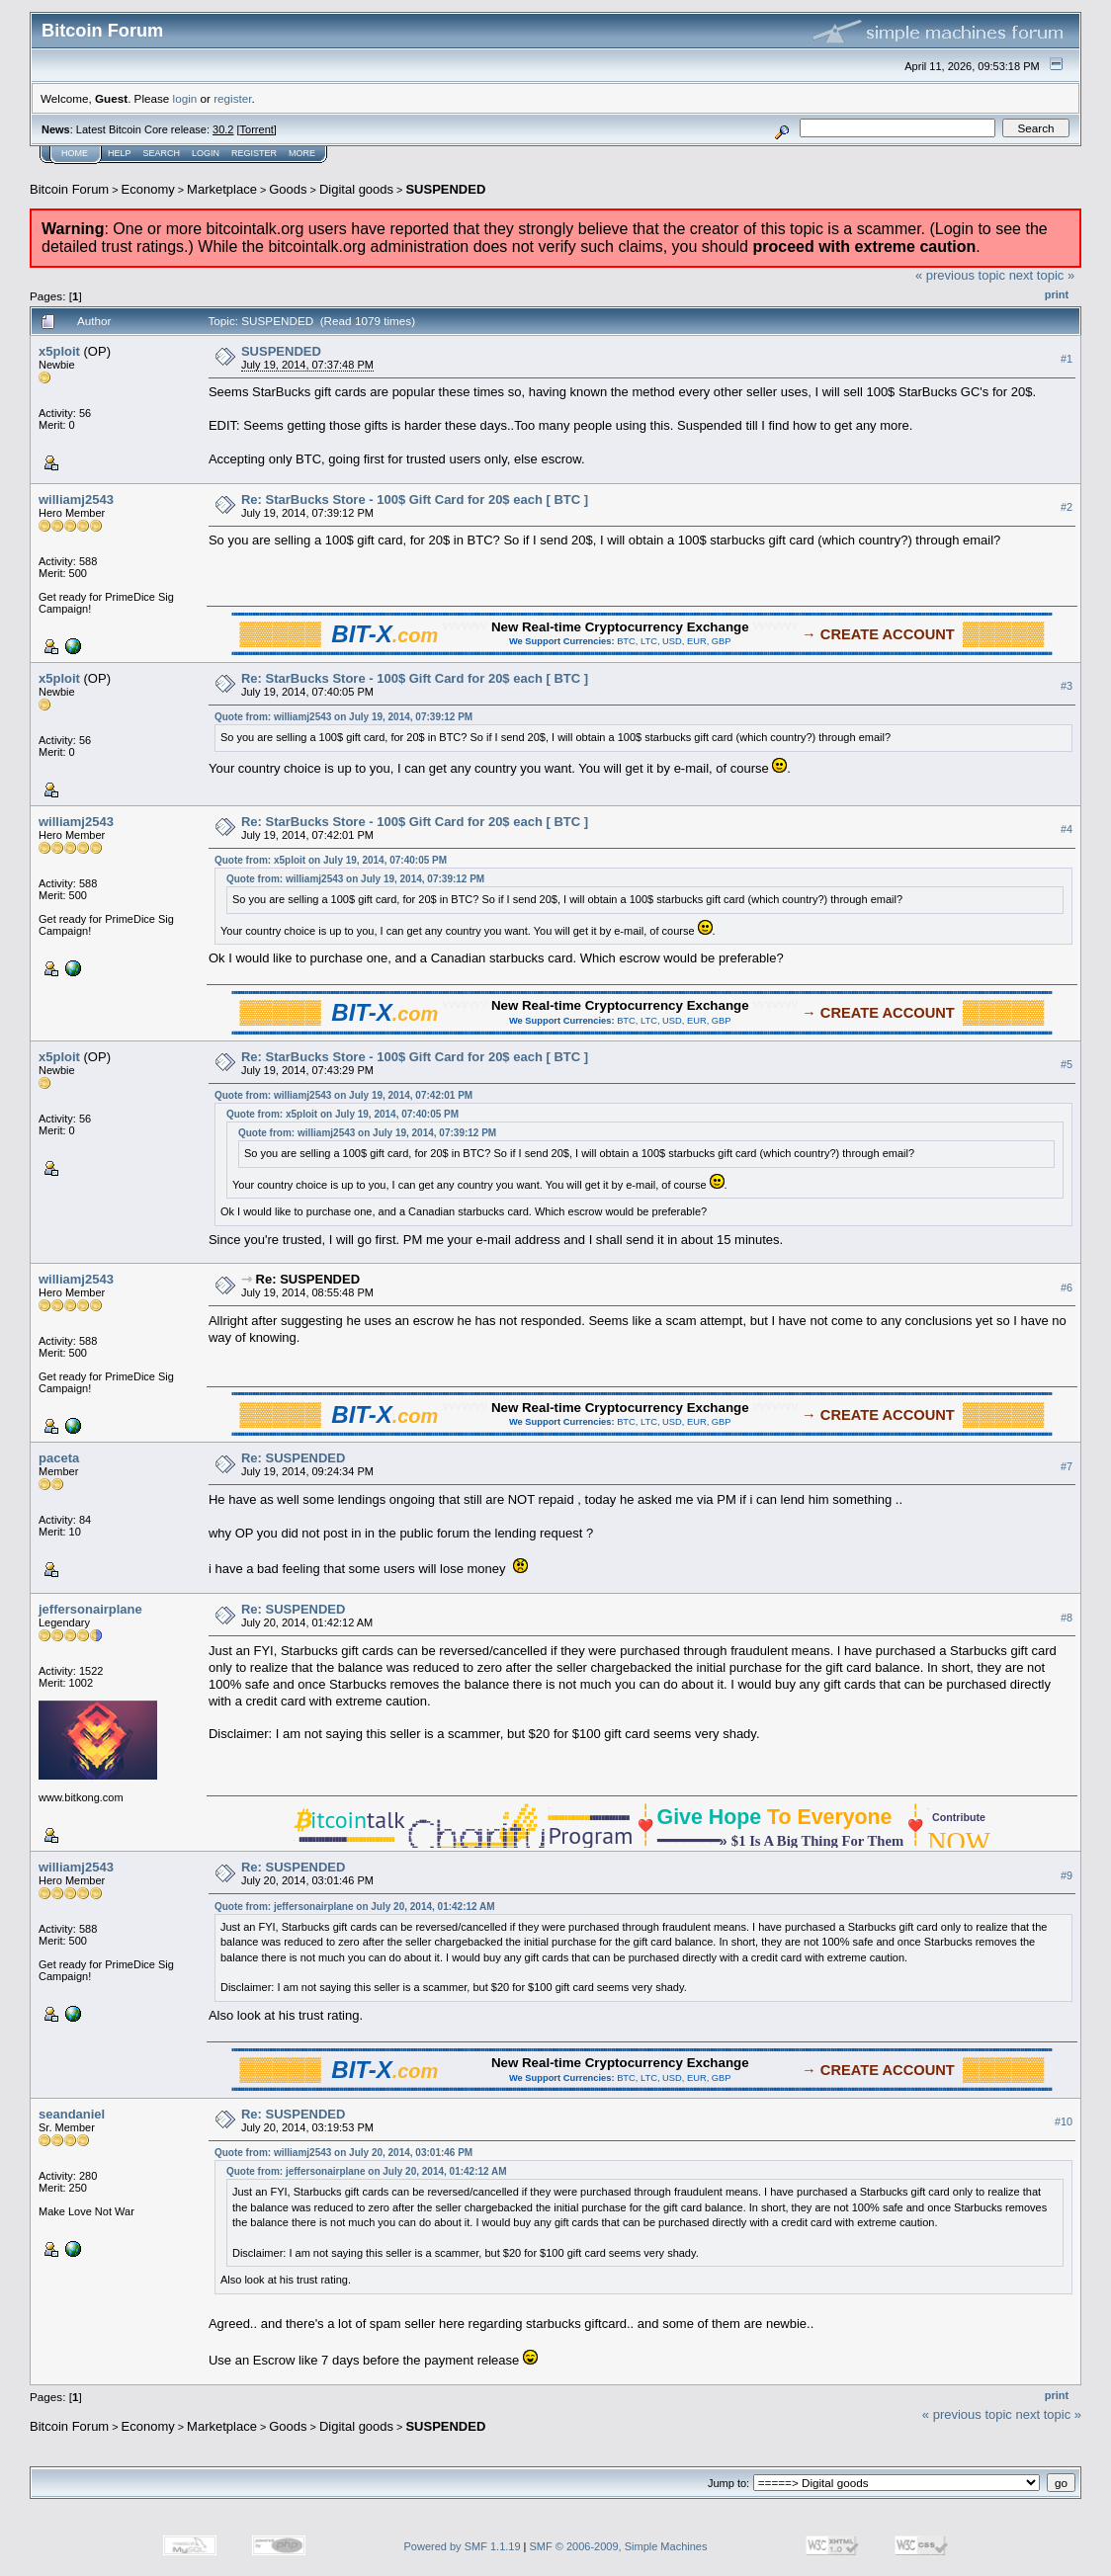 This screenshot has width=1111, height=2576. I want to click on seandaniel, so click(72, 2114).